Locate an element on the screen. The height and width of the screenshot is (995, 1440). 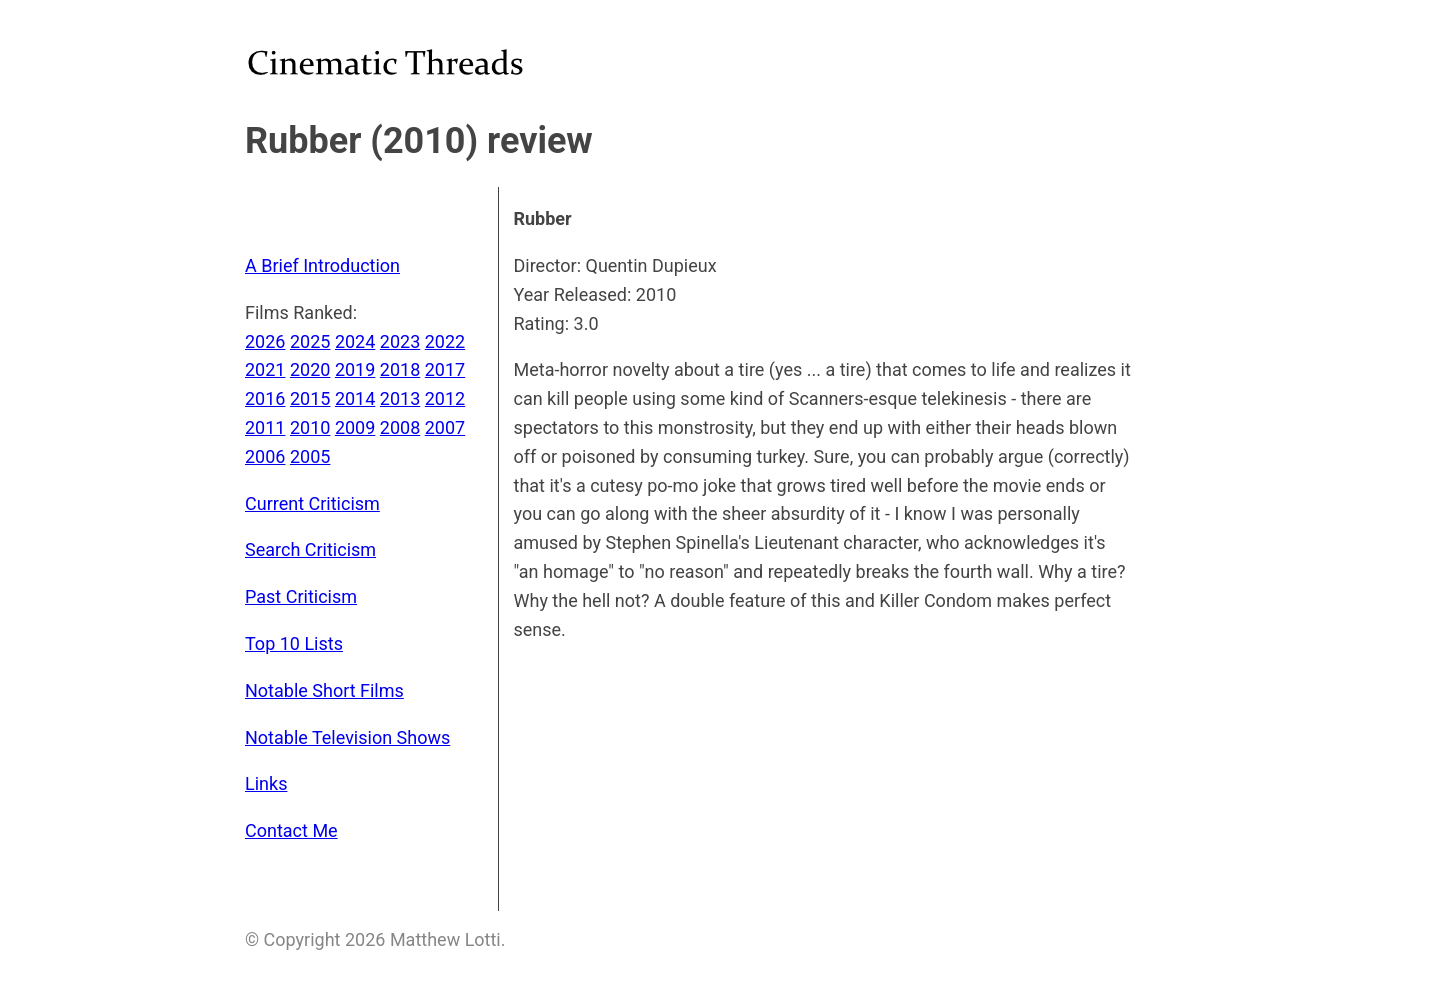
Notable Television Shows is located at coordinates (347, 737).